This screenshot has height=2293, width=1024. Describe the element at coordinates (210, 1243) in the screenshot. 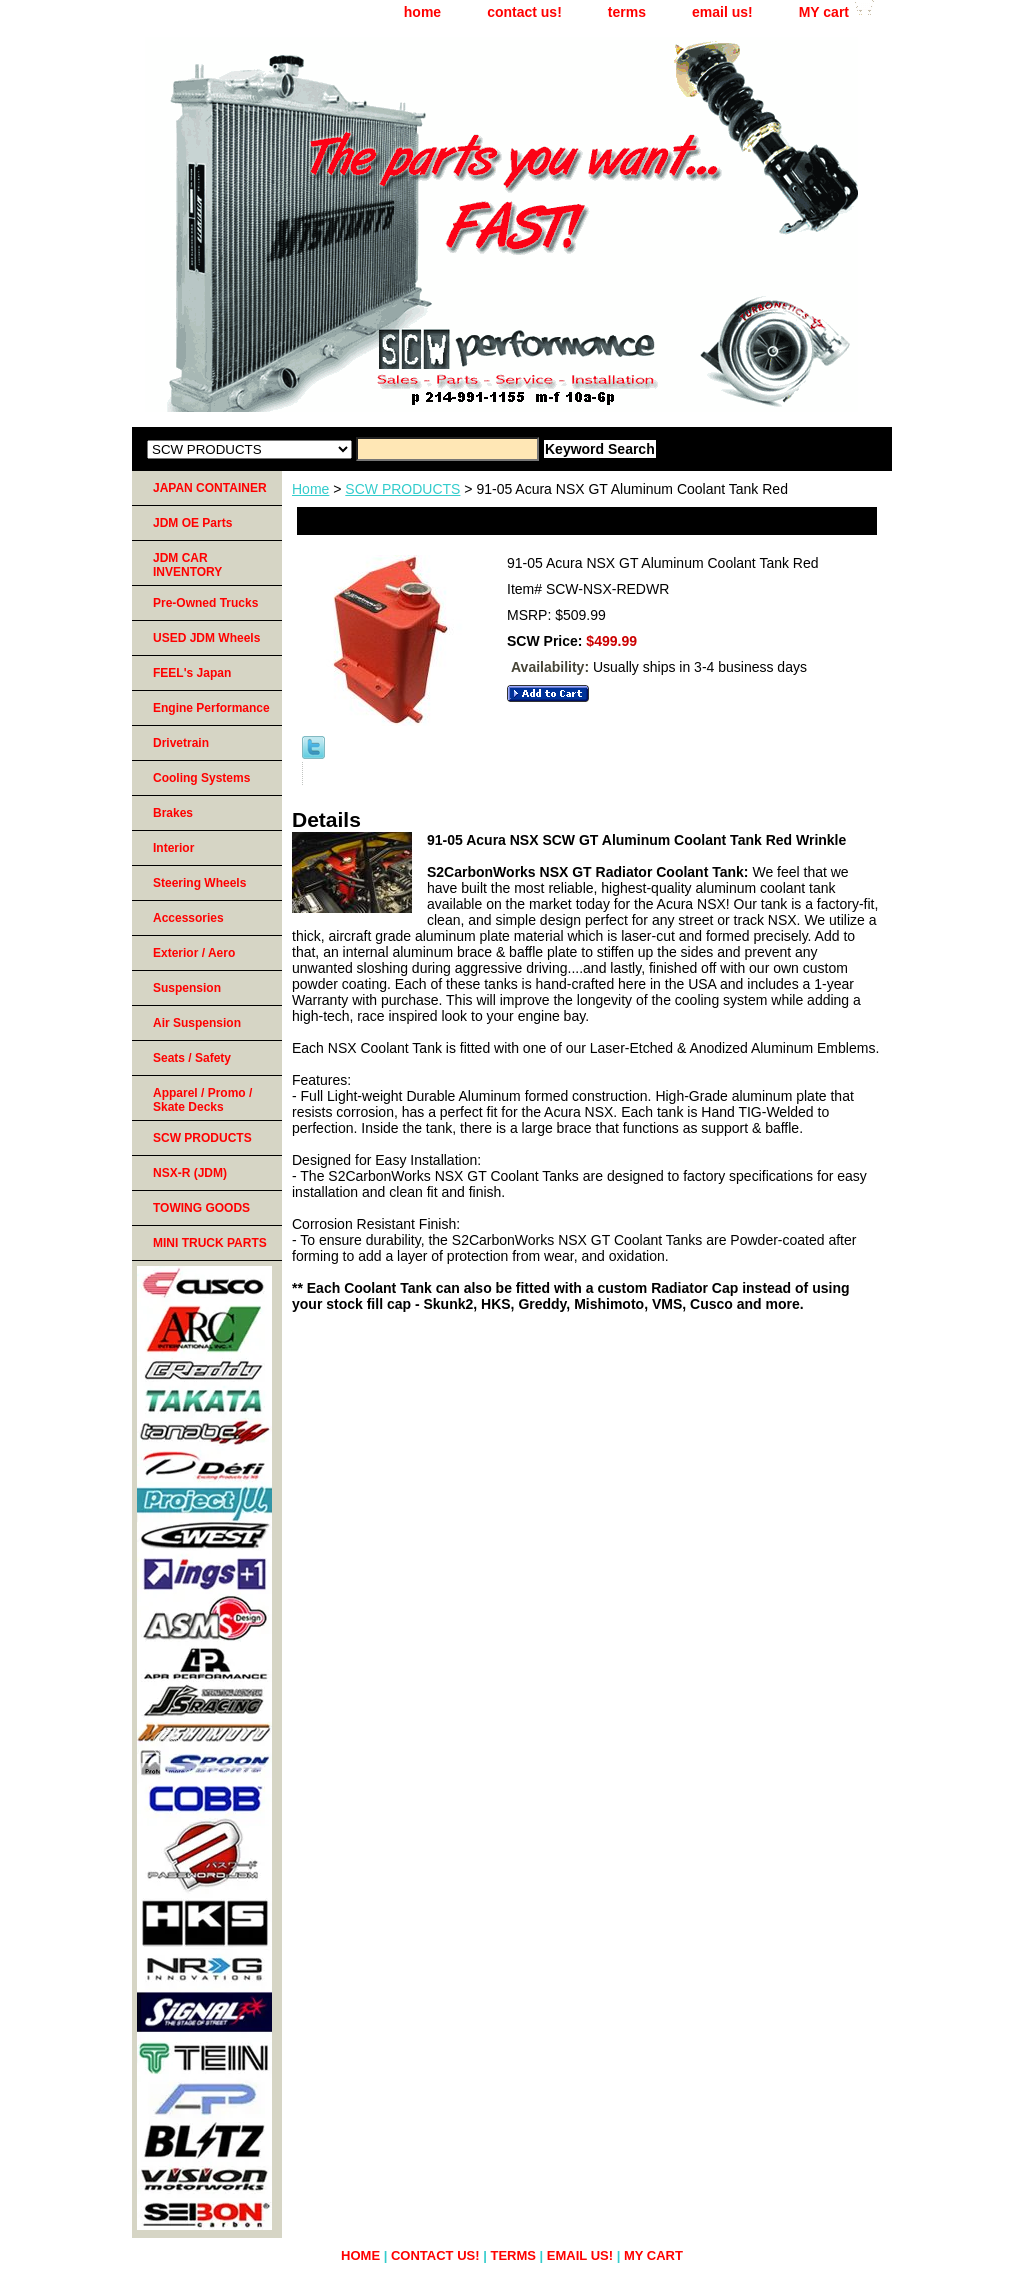

I see `MINI TRUCK PARTS` at that location.